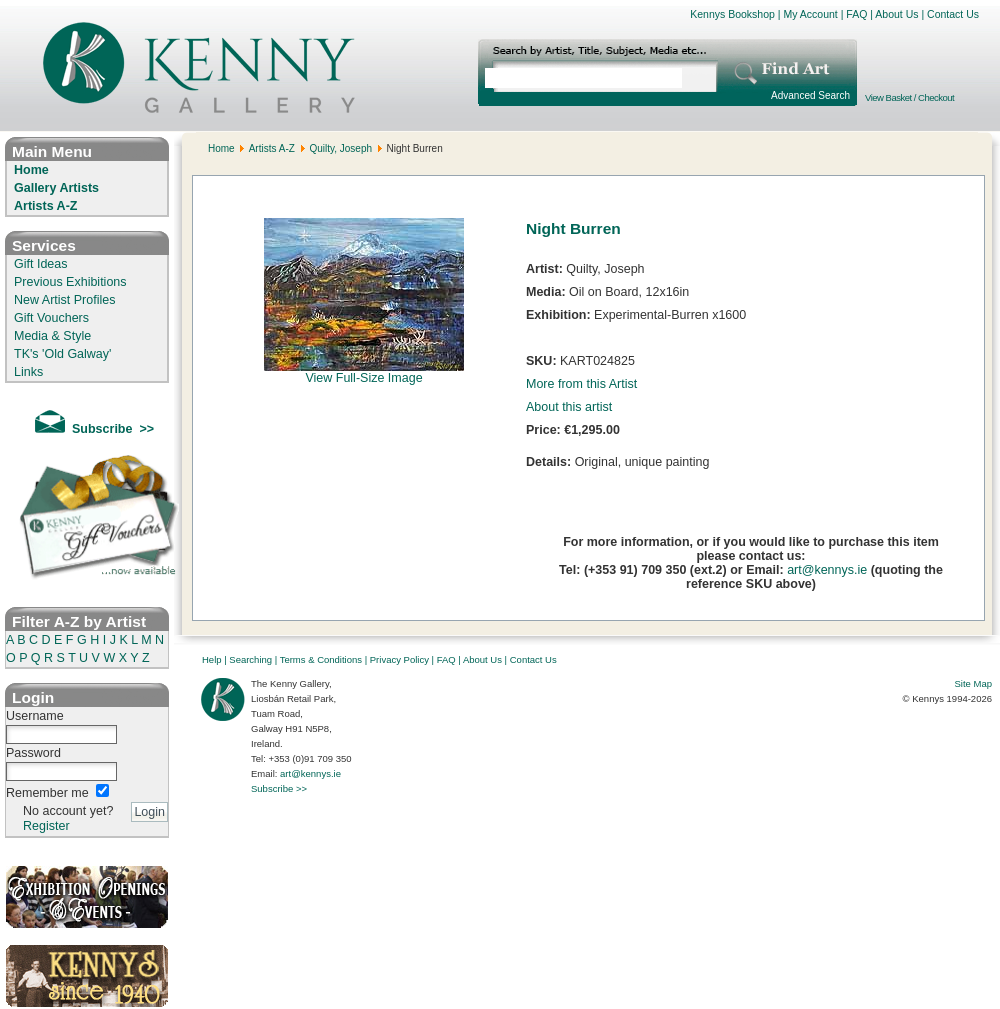 The width and height of the screenshot is (1000, 1009). Describe the element at coordinates (732, 14) in the screenshot. I see `Kennys Bookshop` at that location.